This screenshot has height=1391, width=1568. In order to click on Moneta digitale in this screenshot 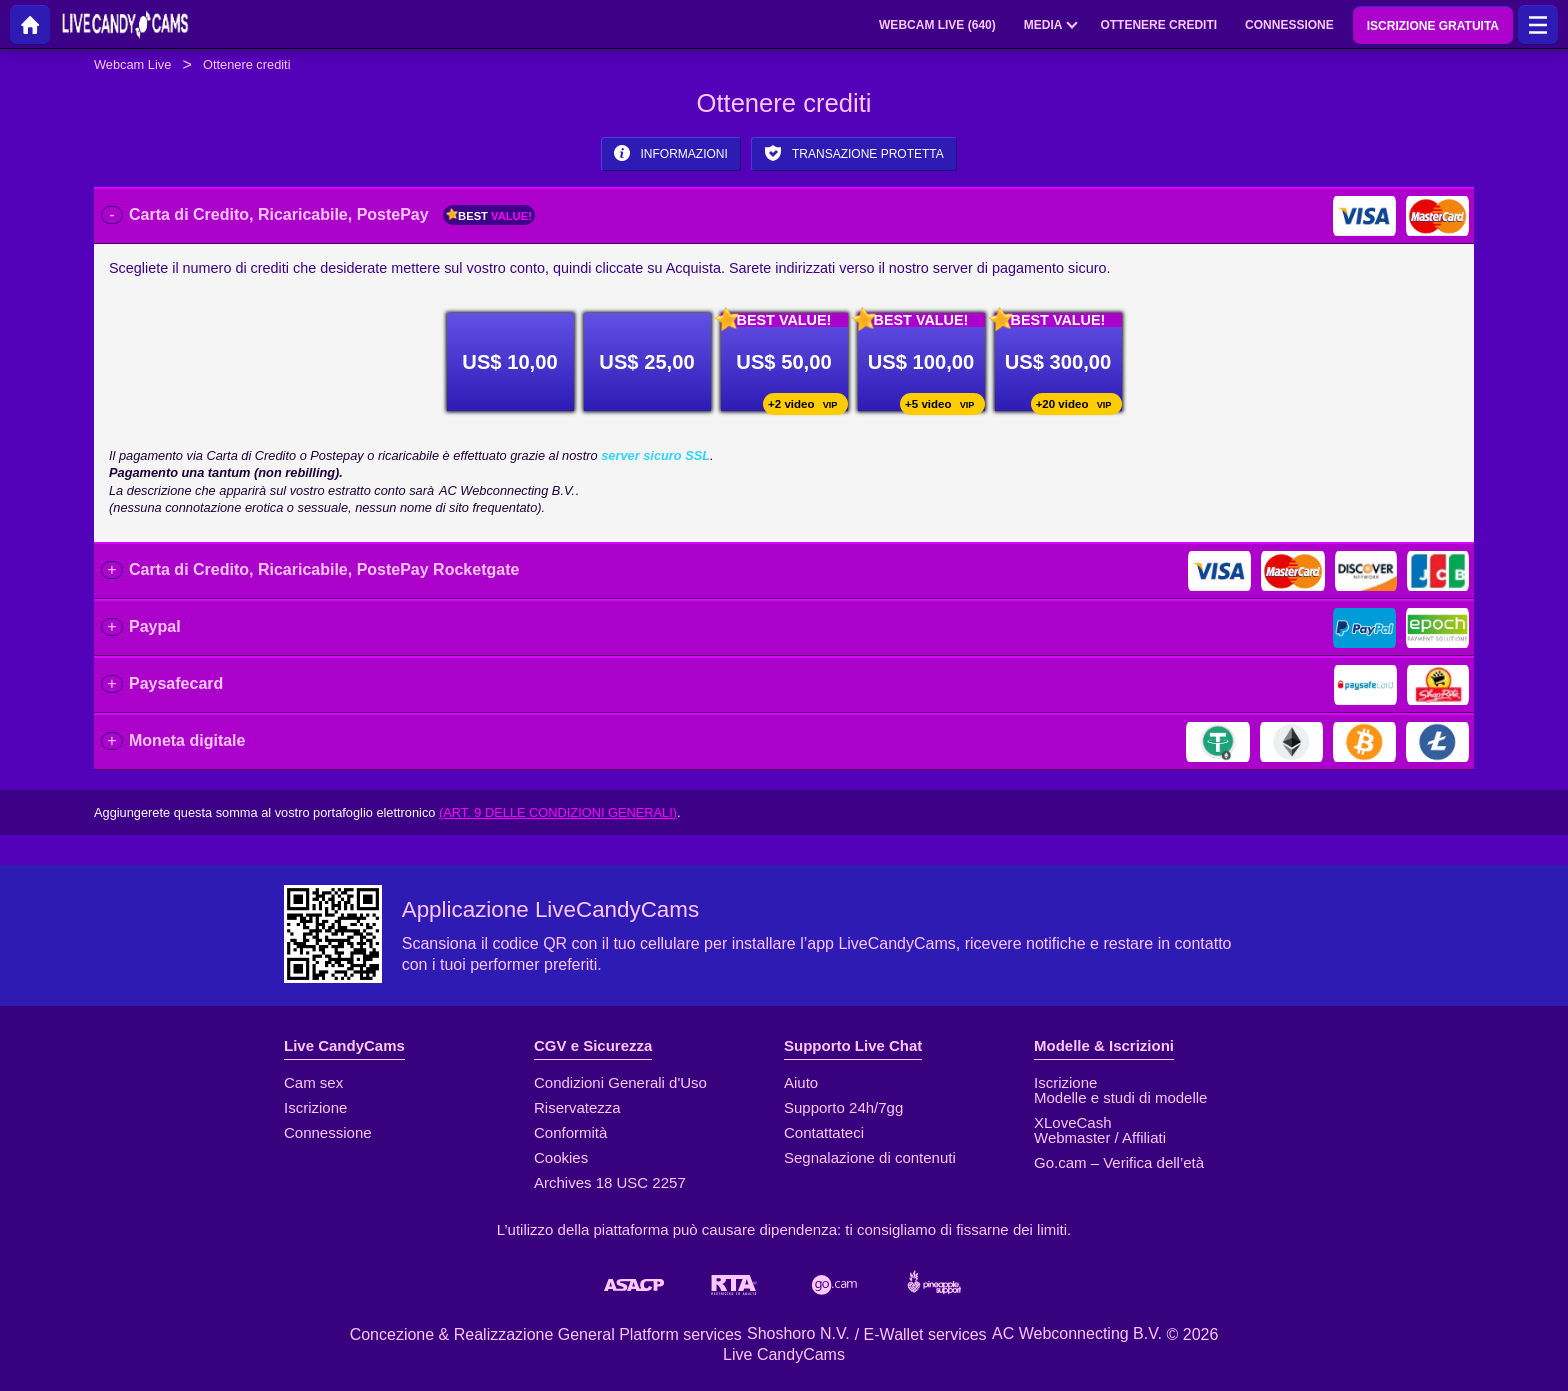, I will do `click(187, 740)`.